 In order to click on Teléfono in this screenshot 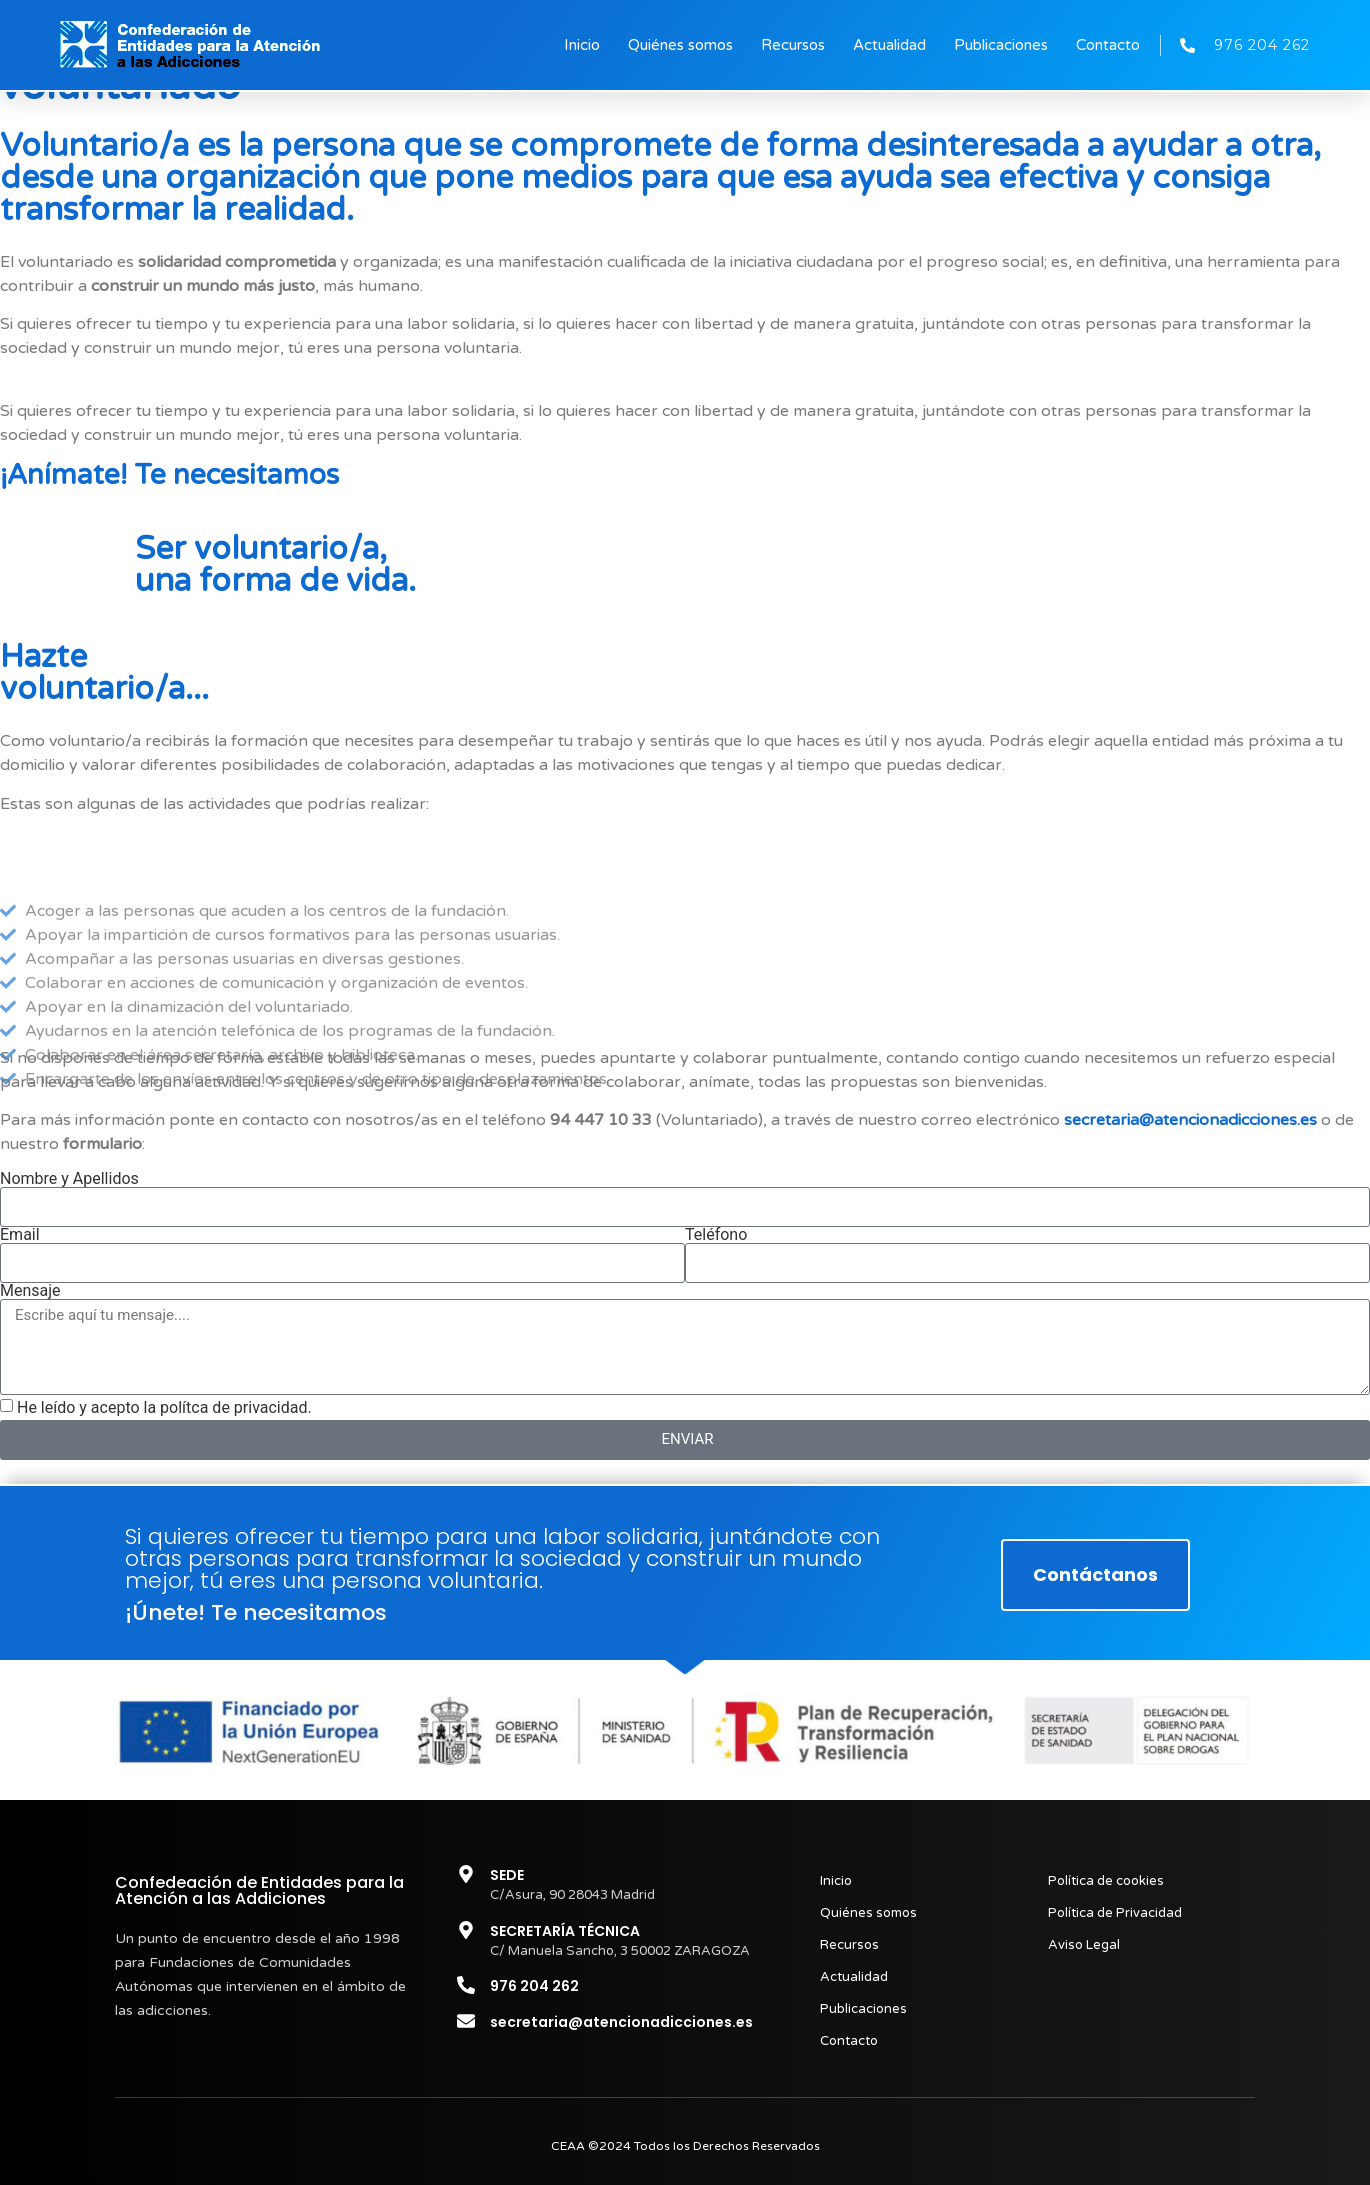, I will do `click(716, 1235)`.